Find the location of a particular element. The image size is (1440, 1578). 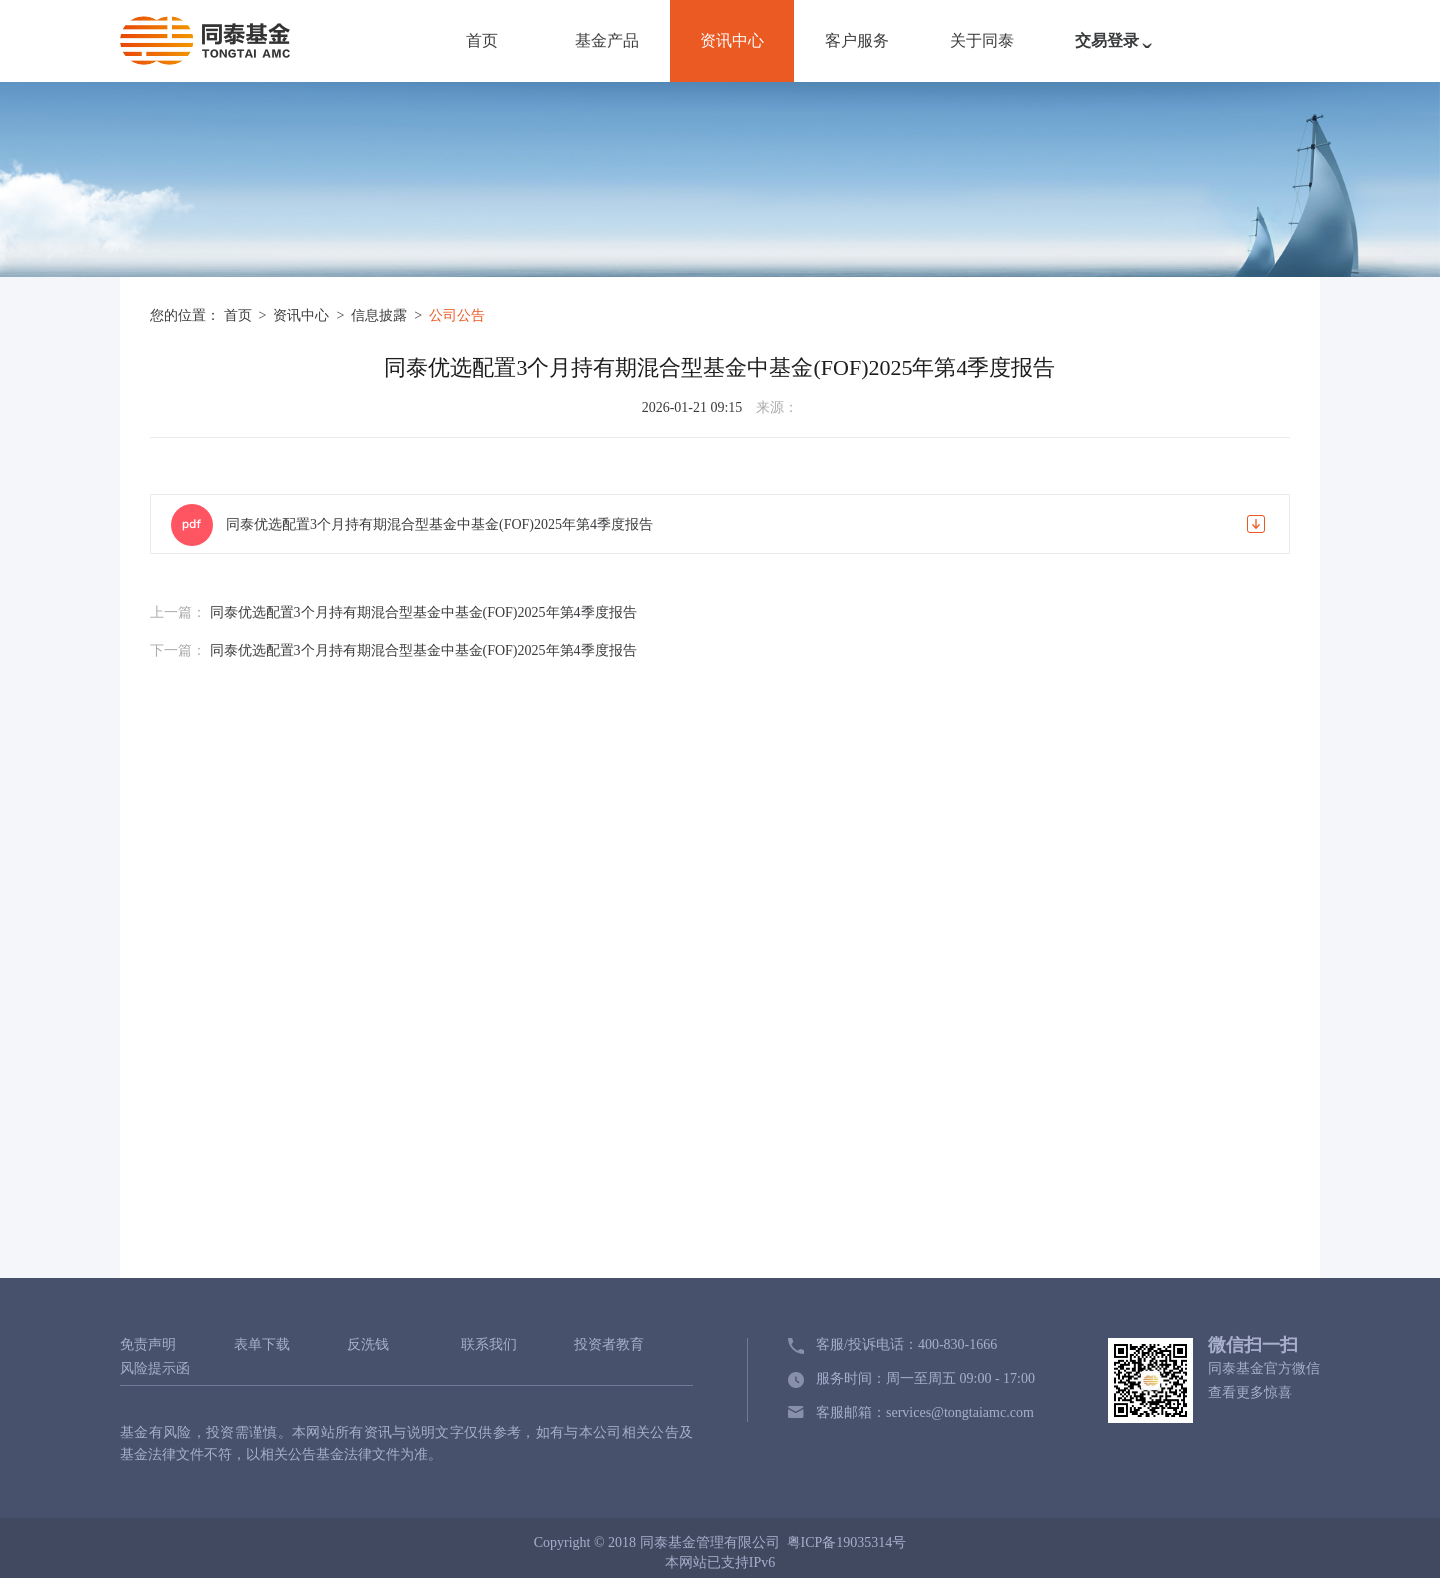

反洗钱 is located at coordinates (368, 1345).